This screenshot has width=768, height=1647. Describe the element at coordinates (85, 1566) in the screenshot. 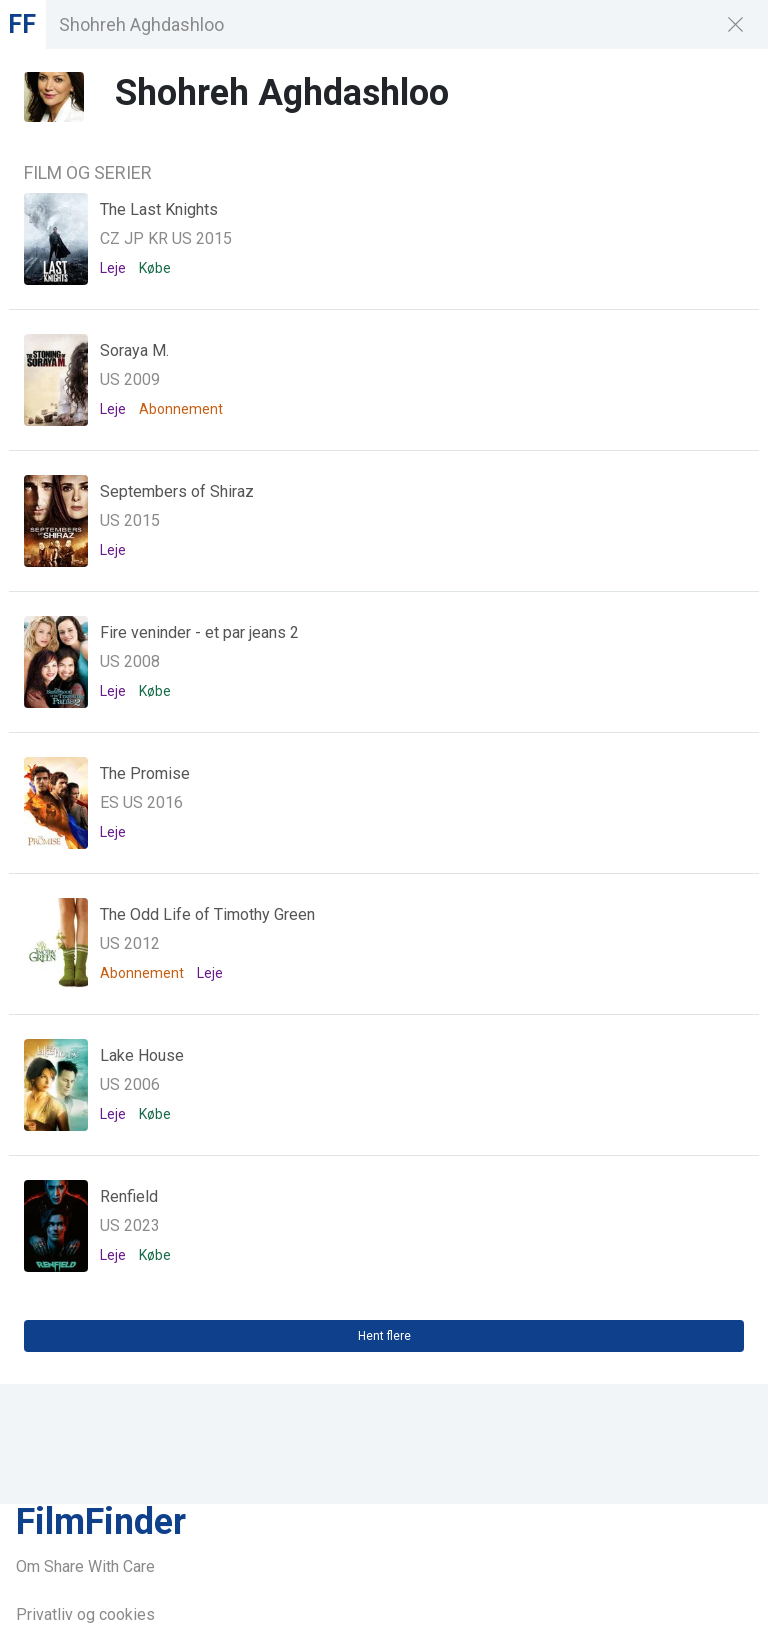

I see `Om Share With Care` at that location.